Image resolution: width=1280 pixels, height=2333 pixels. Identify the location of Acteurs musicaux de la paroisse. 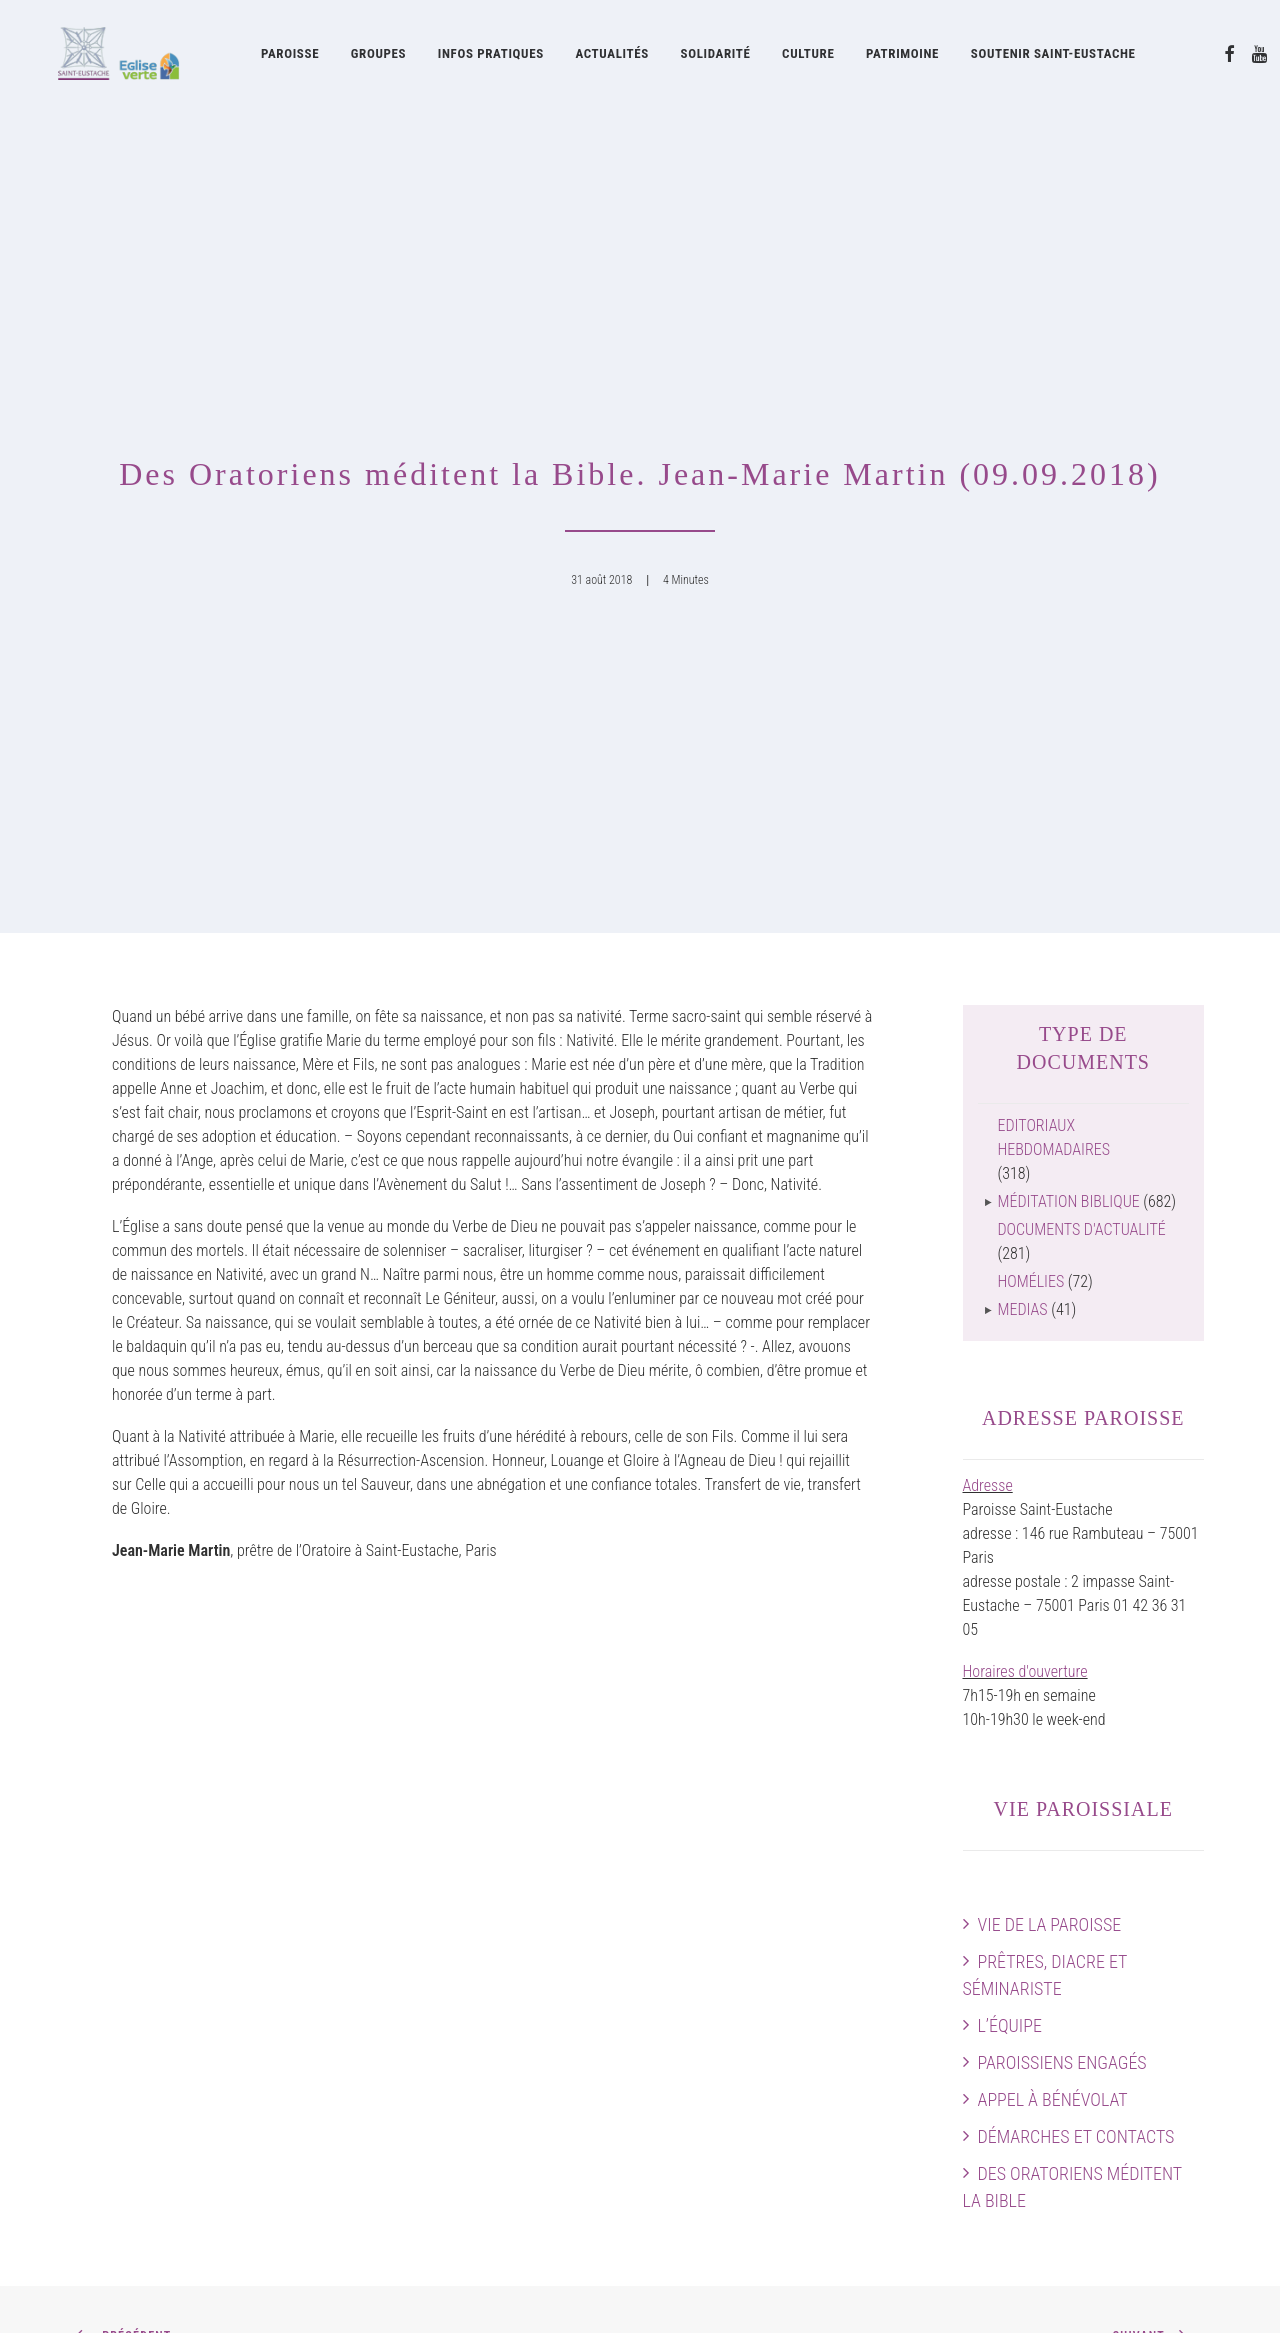
(476, 1918).